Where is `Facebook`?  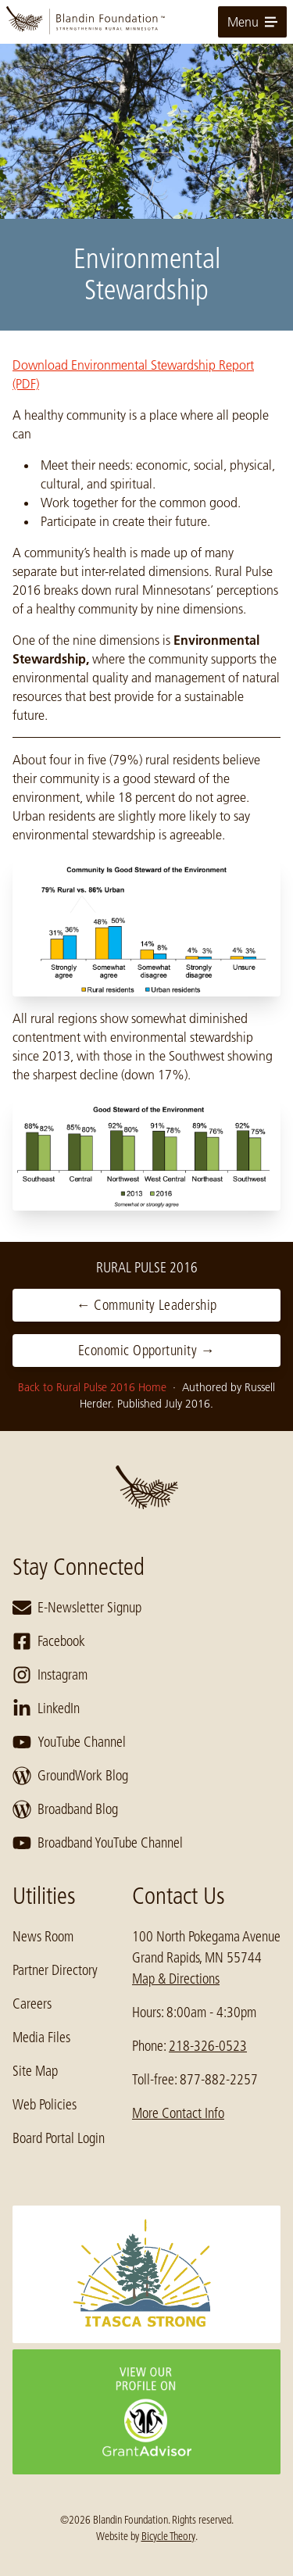
Facebook is located at coordinates (49, 1641).